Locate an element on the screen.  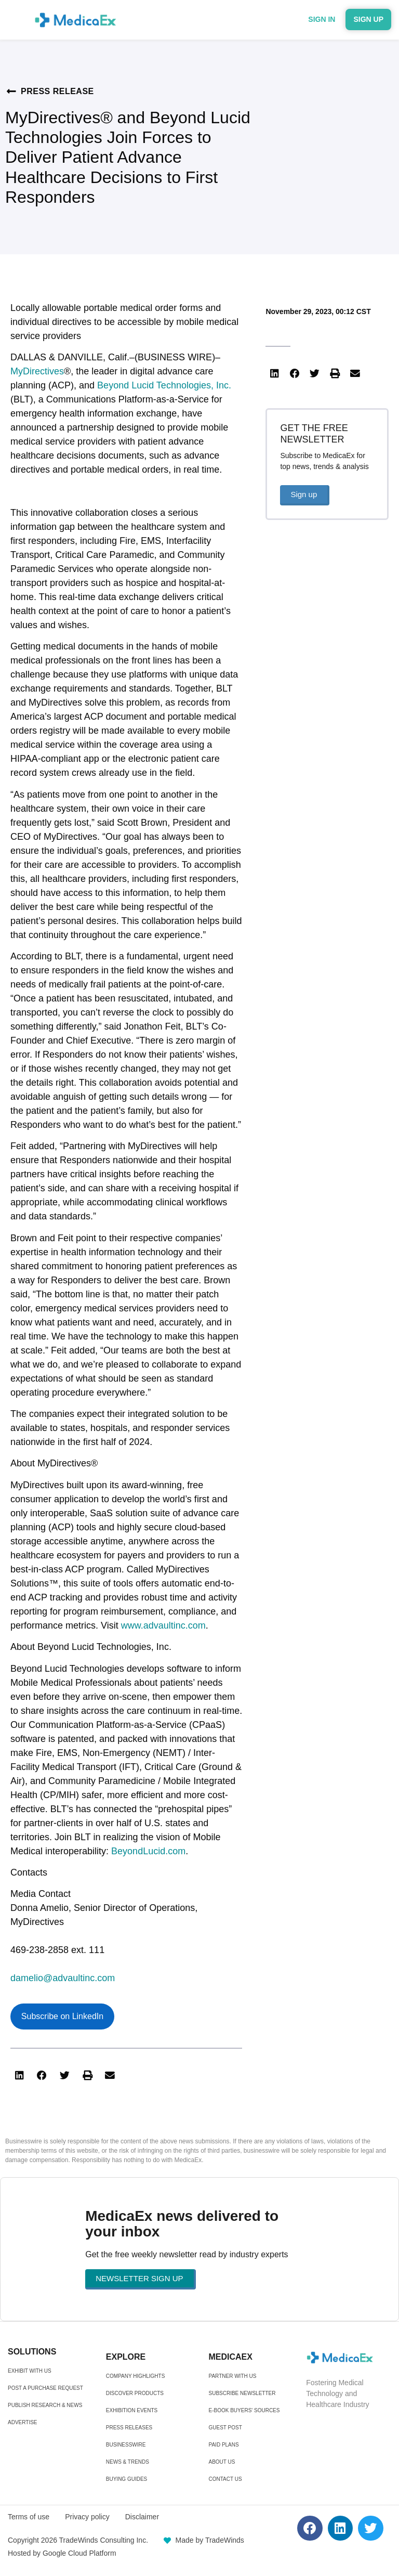
www.advaultinc.com is located at coordinates (163, 1625).